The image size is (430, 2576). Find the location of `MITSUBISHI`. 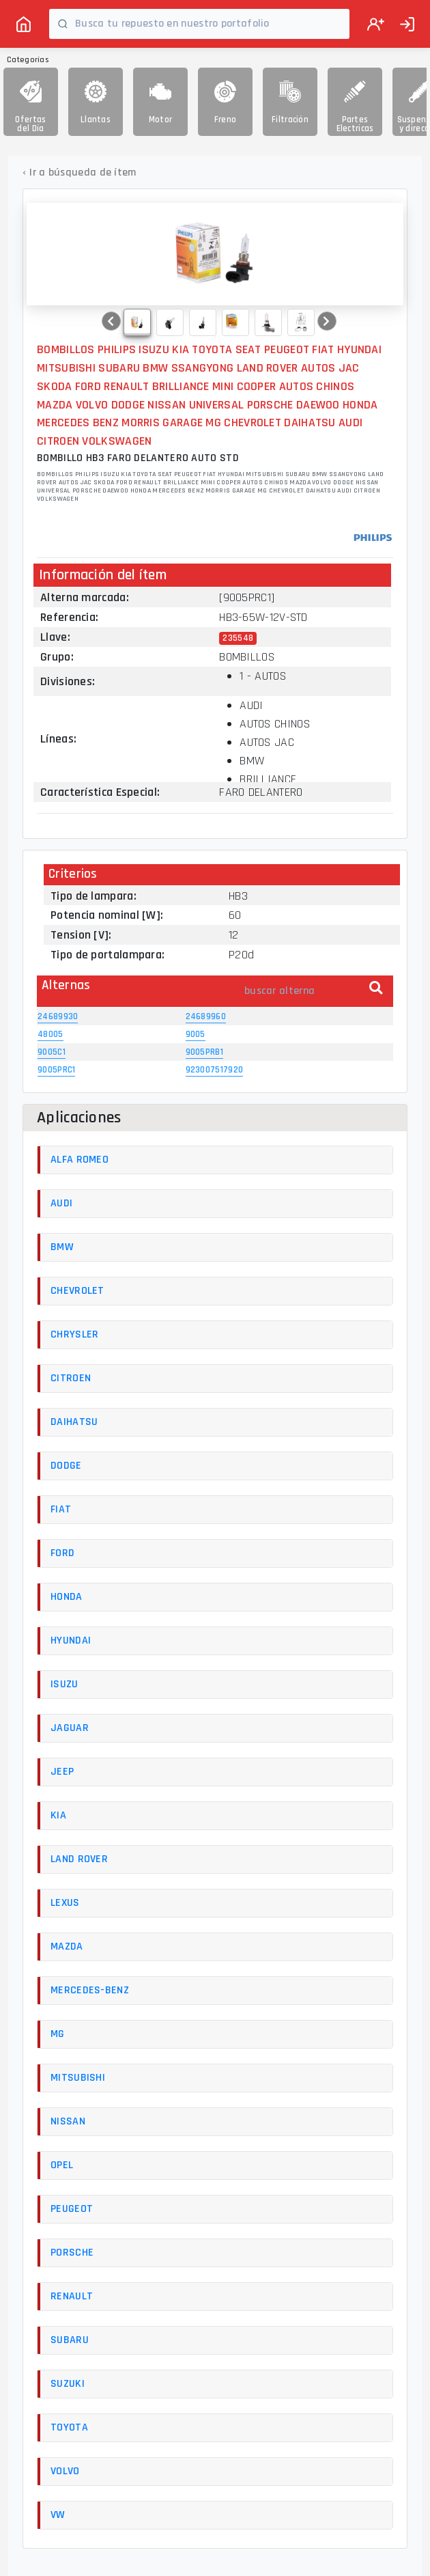

MITSUBISHI is located at coordinates (78, 2078).